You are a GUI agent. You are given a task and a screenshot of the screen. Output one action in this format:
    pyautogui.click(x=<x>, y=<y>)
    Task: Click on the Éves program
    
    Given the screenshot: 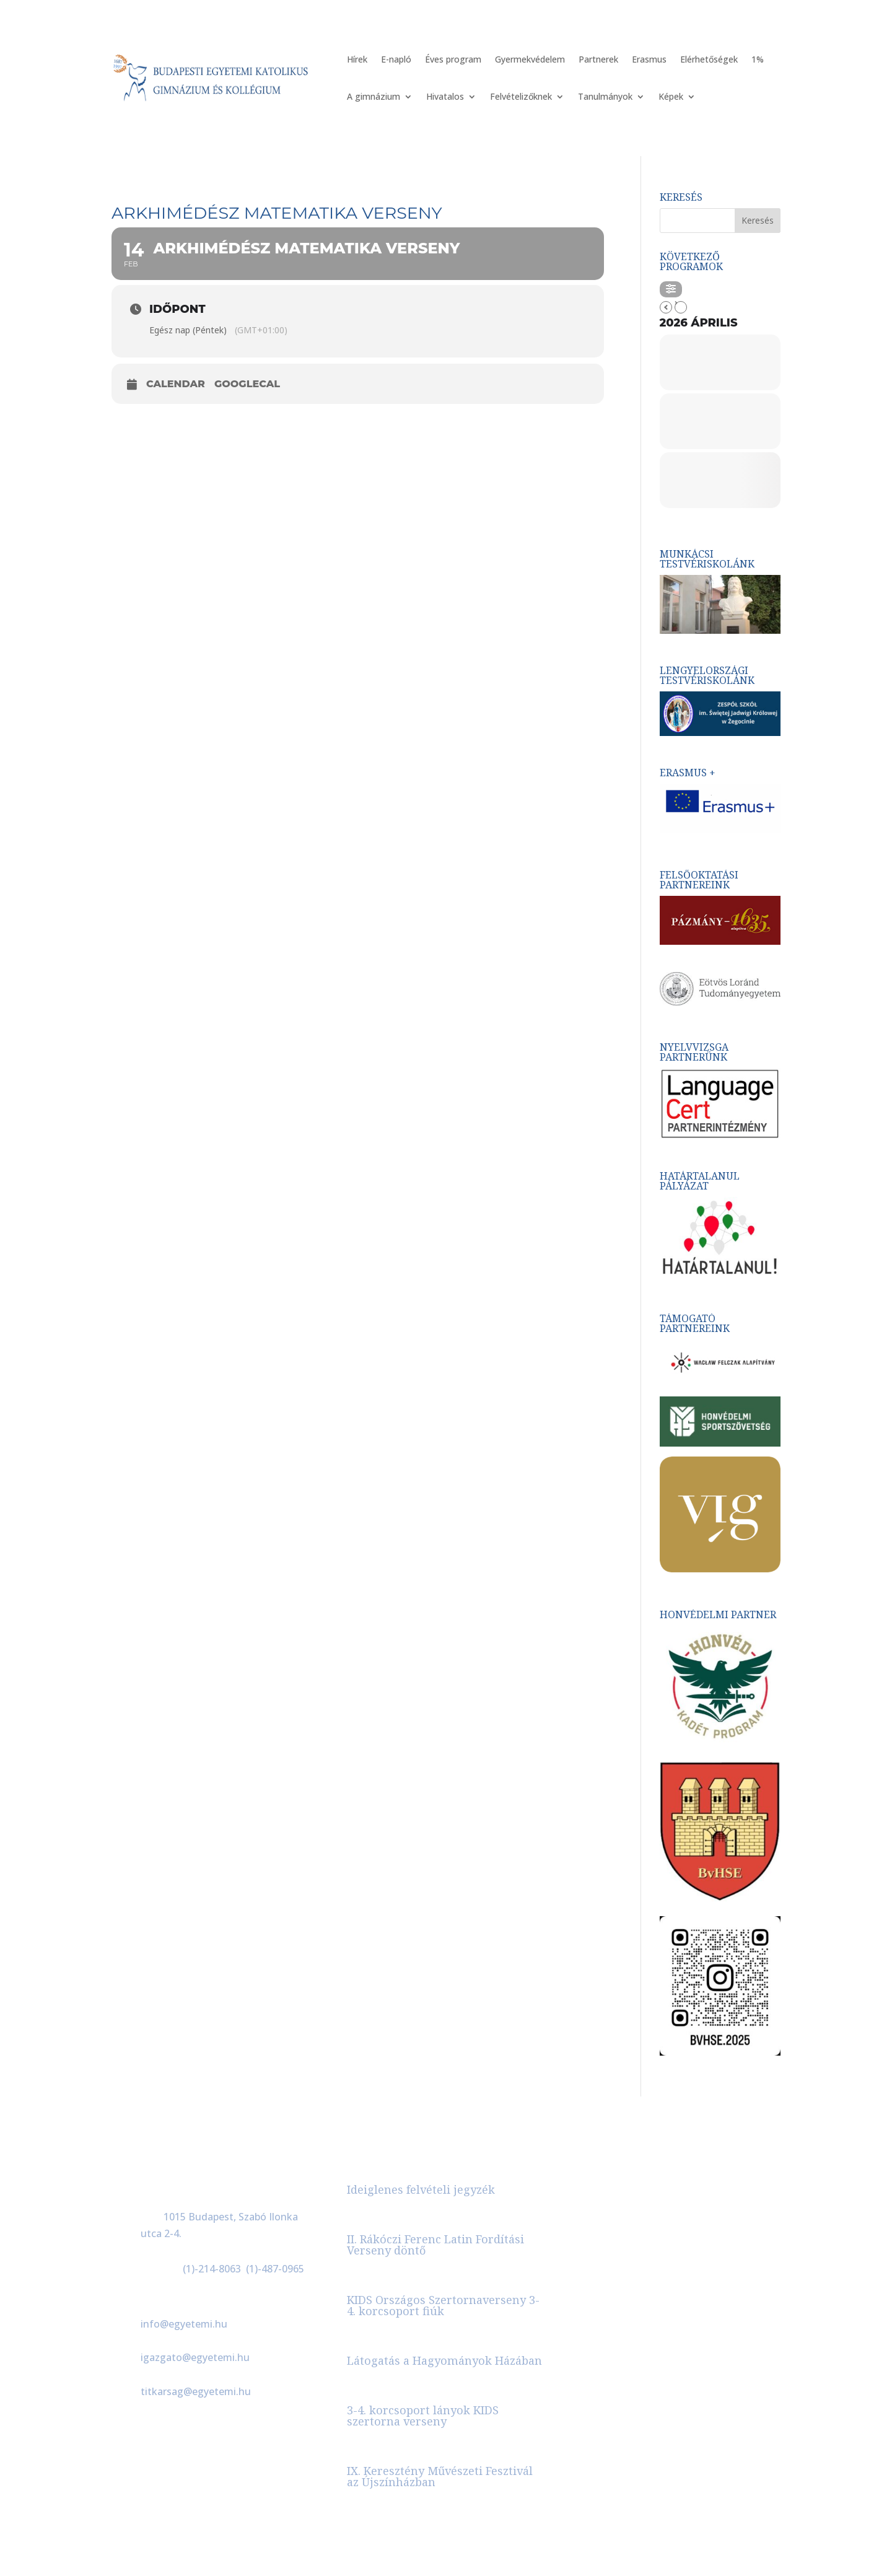 What is the action you would take?
    pyautogui.click(x=453, y=60)
    